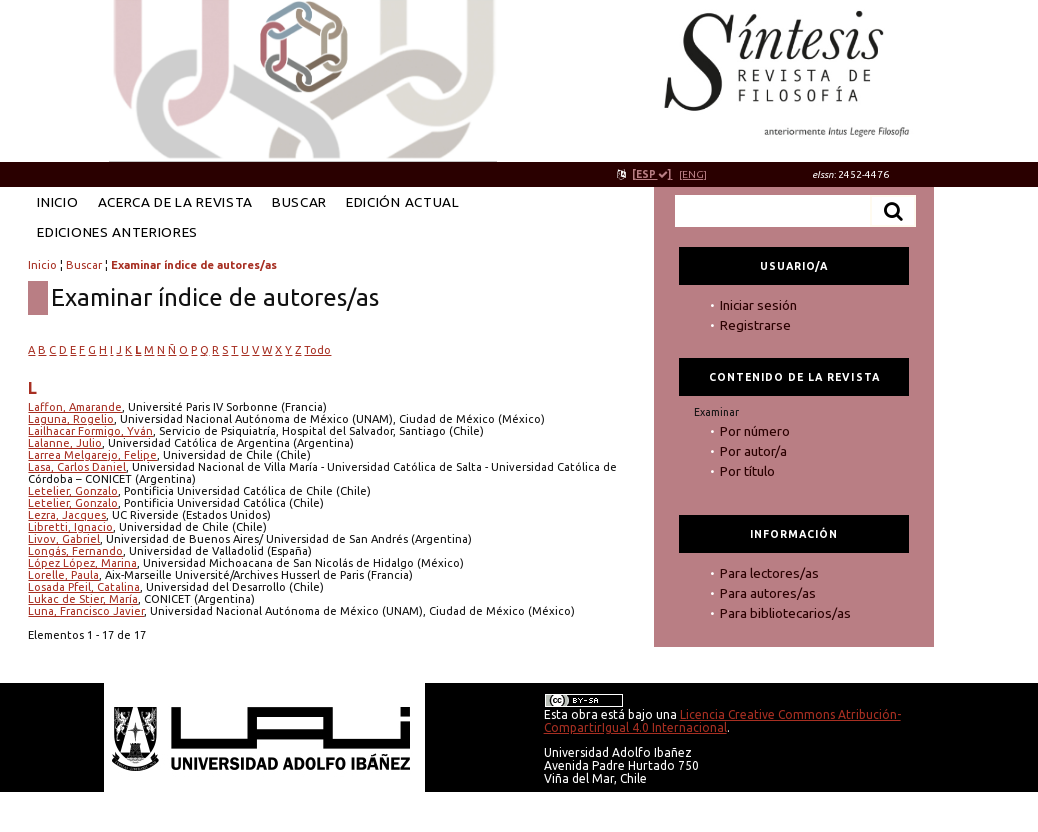  What do you see at coordinates (753, 451) in the screenshot?
I see `Por autor/a` at bounding box center [753, 451].